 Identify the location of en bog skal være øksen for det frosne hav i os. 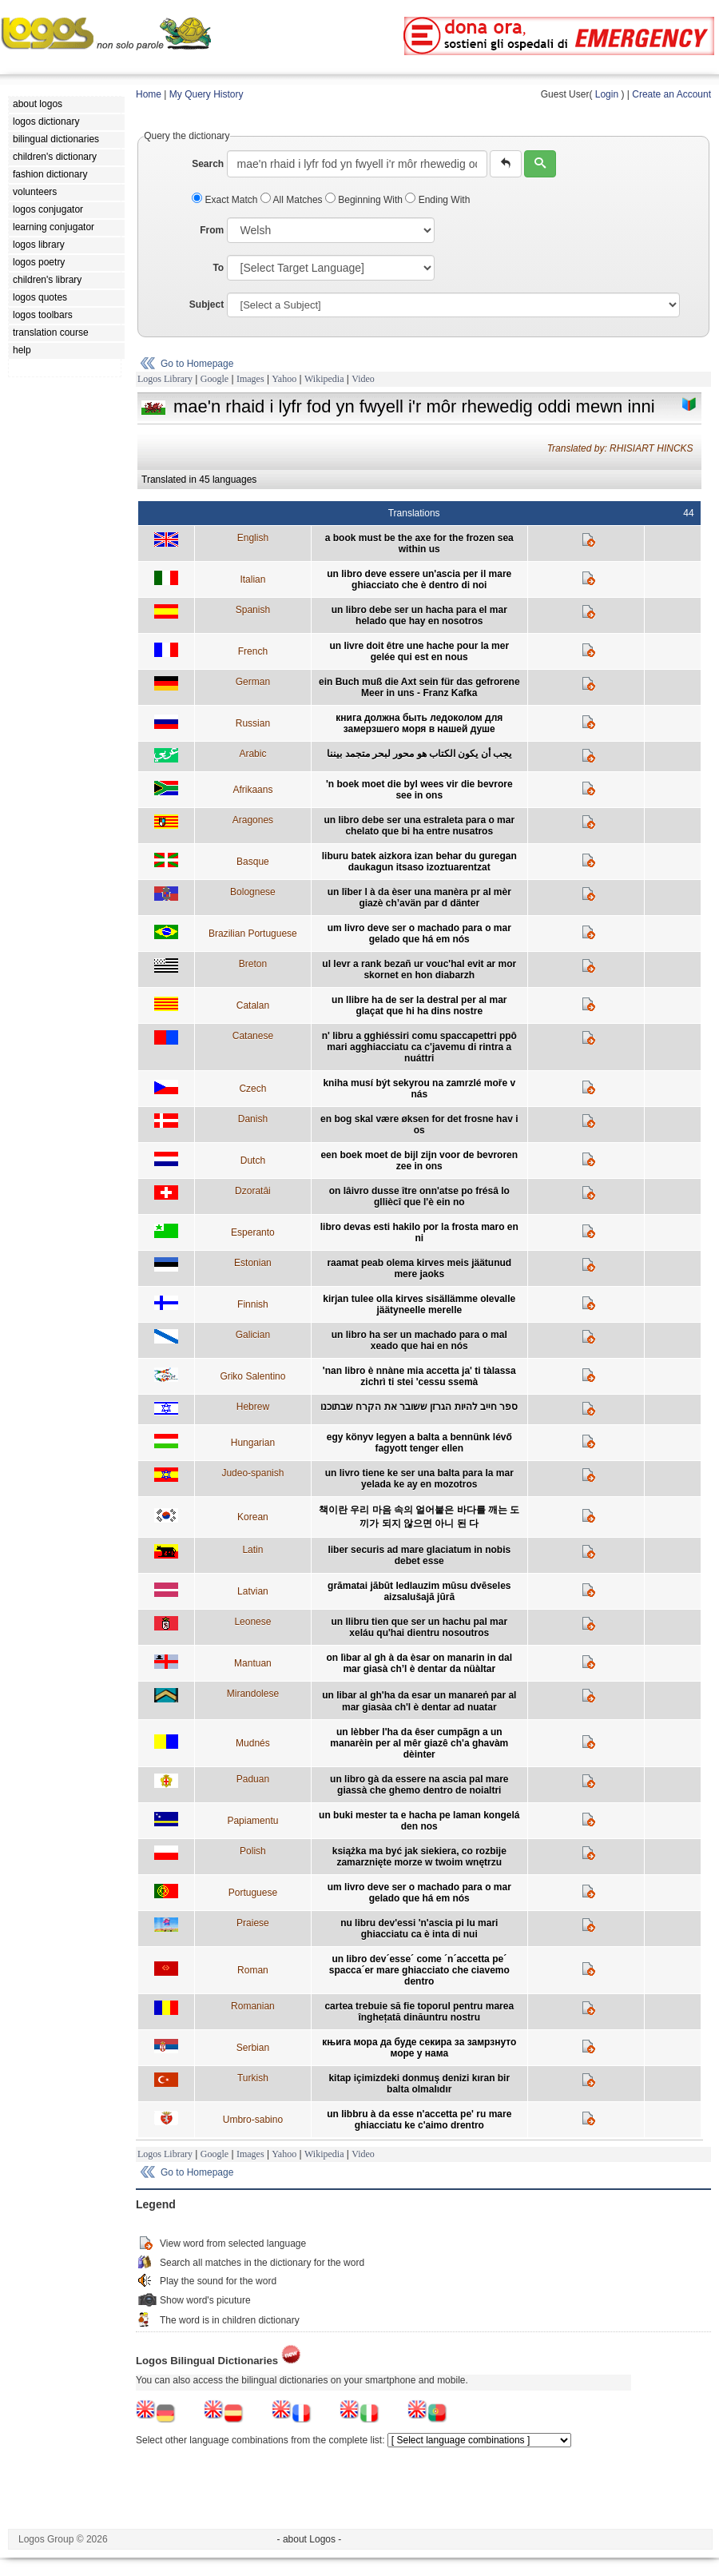
(419, 1124).